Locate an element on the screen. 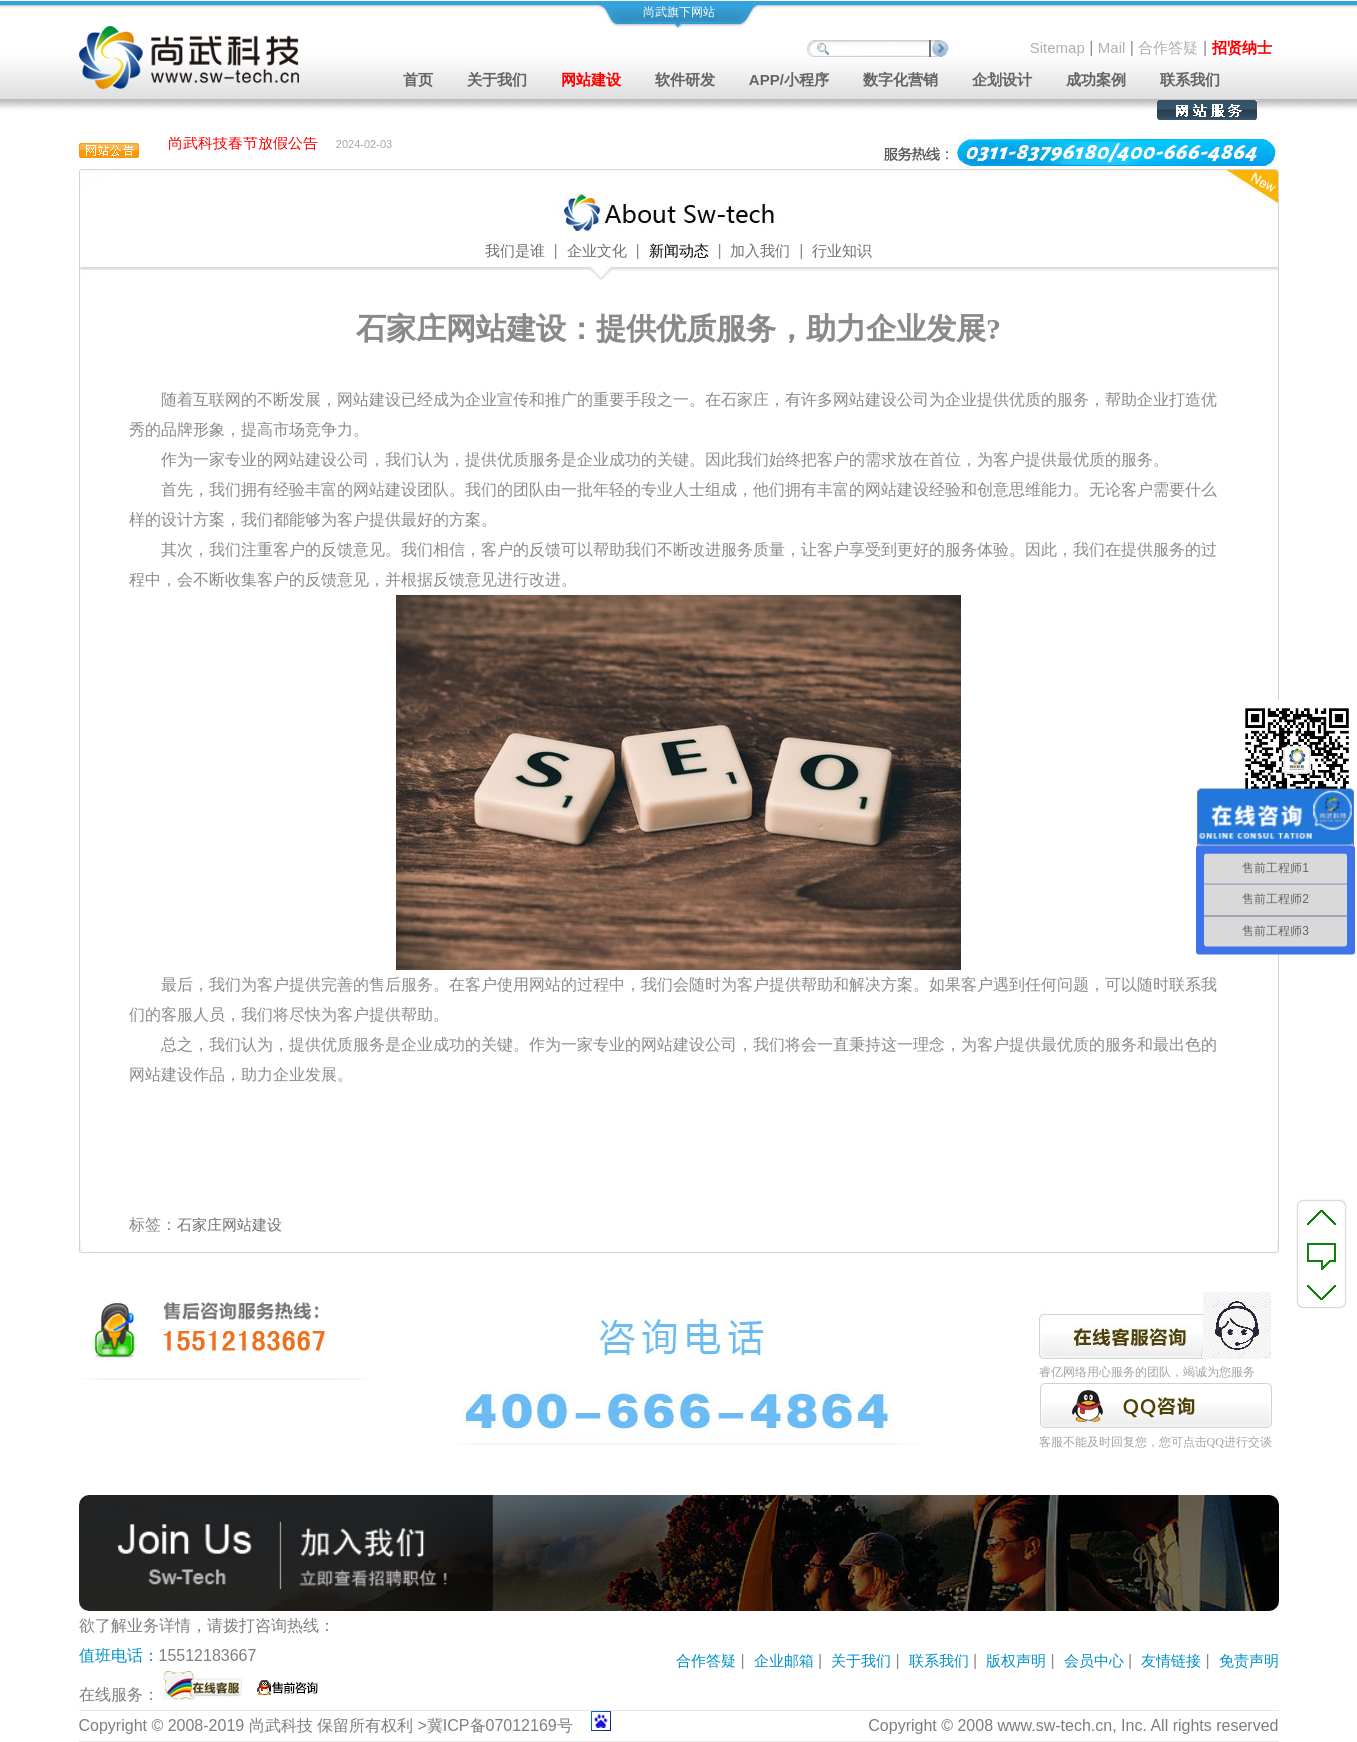 This screenshot has width=1357, height=1742. 尚武科技春节放假公告 is located at coordinates (243, 144).